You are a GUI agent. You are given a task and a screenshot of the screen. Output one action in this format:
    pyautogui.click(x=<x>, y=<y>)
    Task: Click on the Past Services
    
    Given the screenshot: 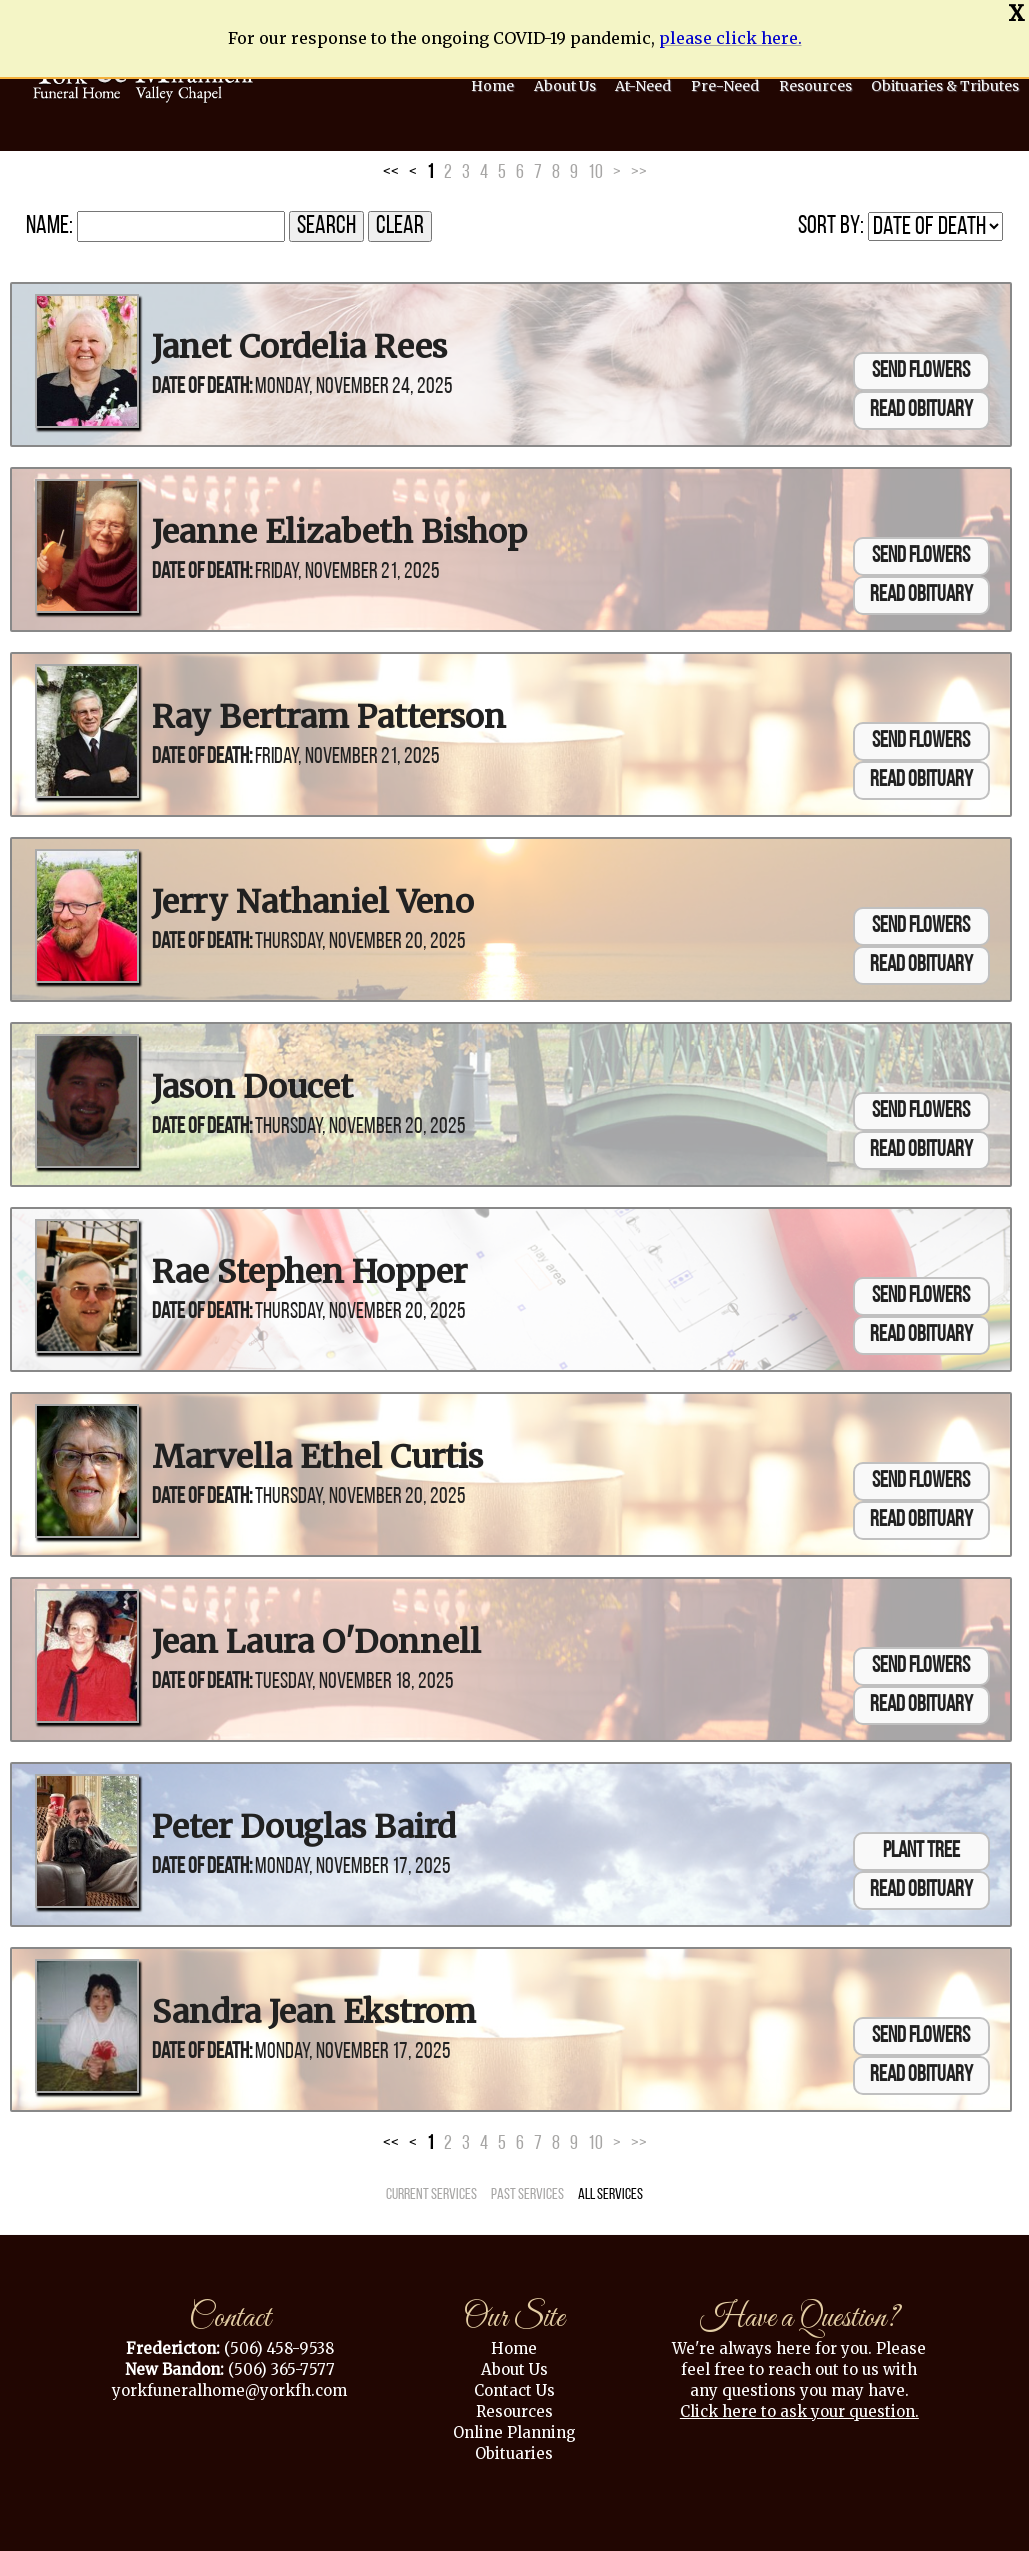 What is the action you would take?
    pyautogui.click(x=527, y=2189)
    